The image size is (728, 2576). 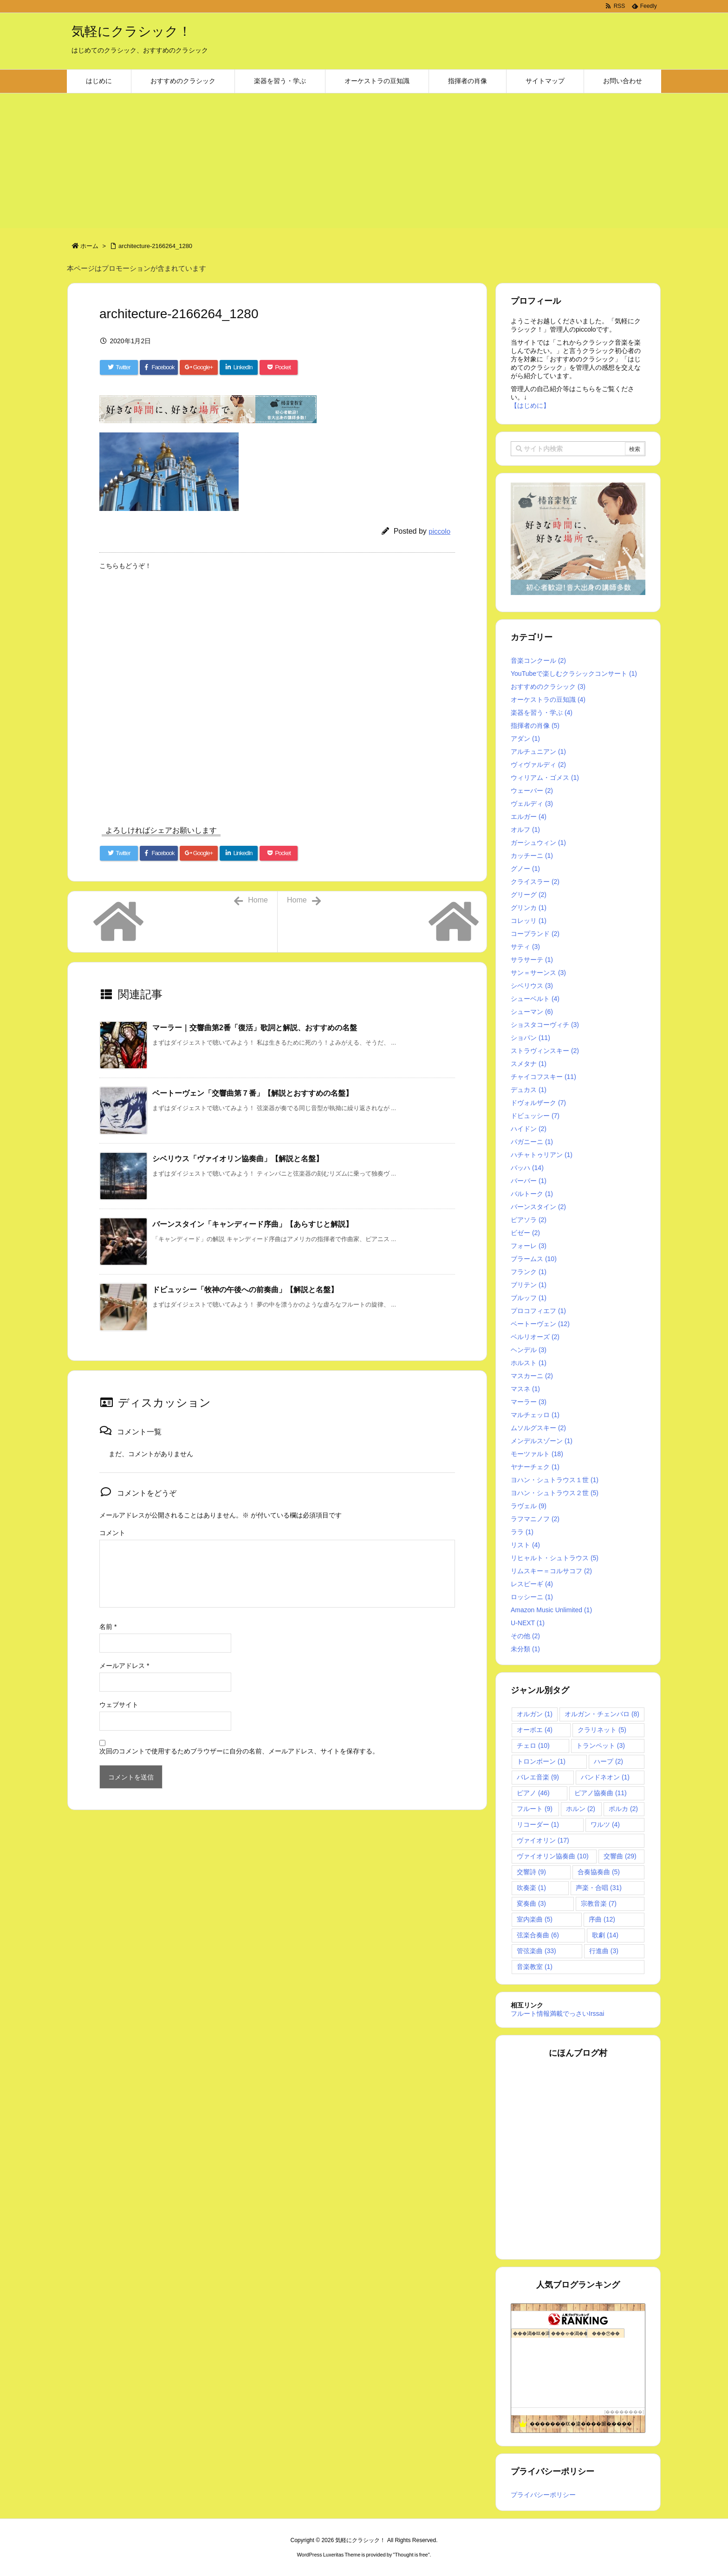 What do you see at coordinates (600, 1745) in the screenshot?
I see `トランペット [トランペット (3個の項目)]` at bounding box center [600, 1745].